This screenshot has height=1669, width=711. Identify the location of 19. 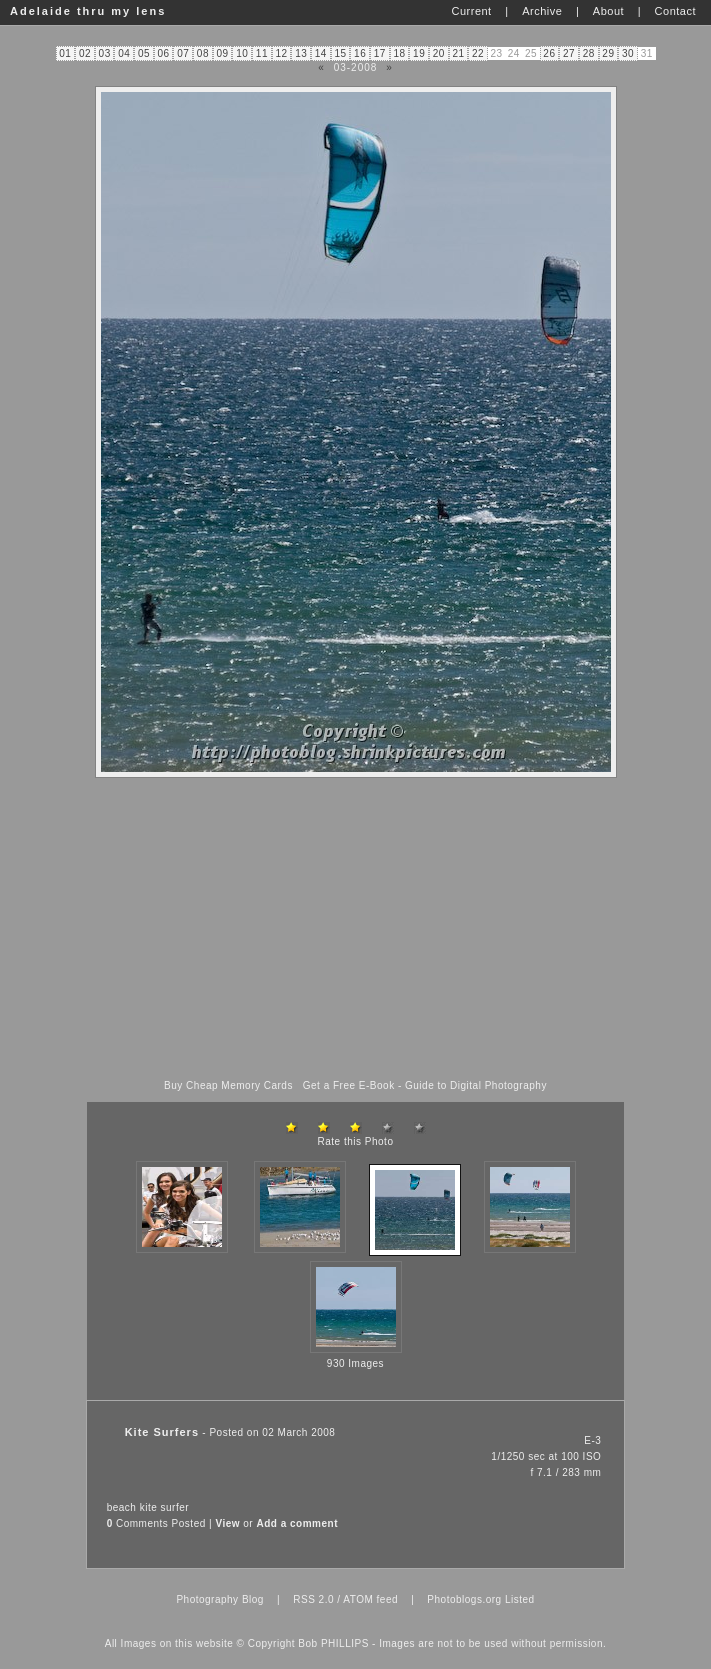
(419, 53).